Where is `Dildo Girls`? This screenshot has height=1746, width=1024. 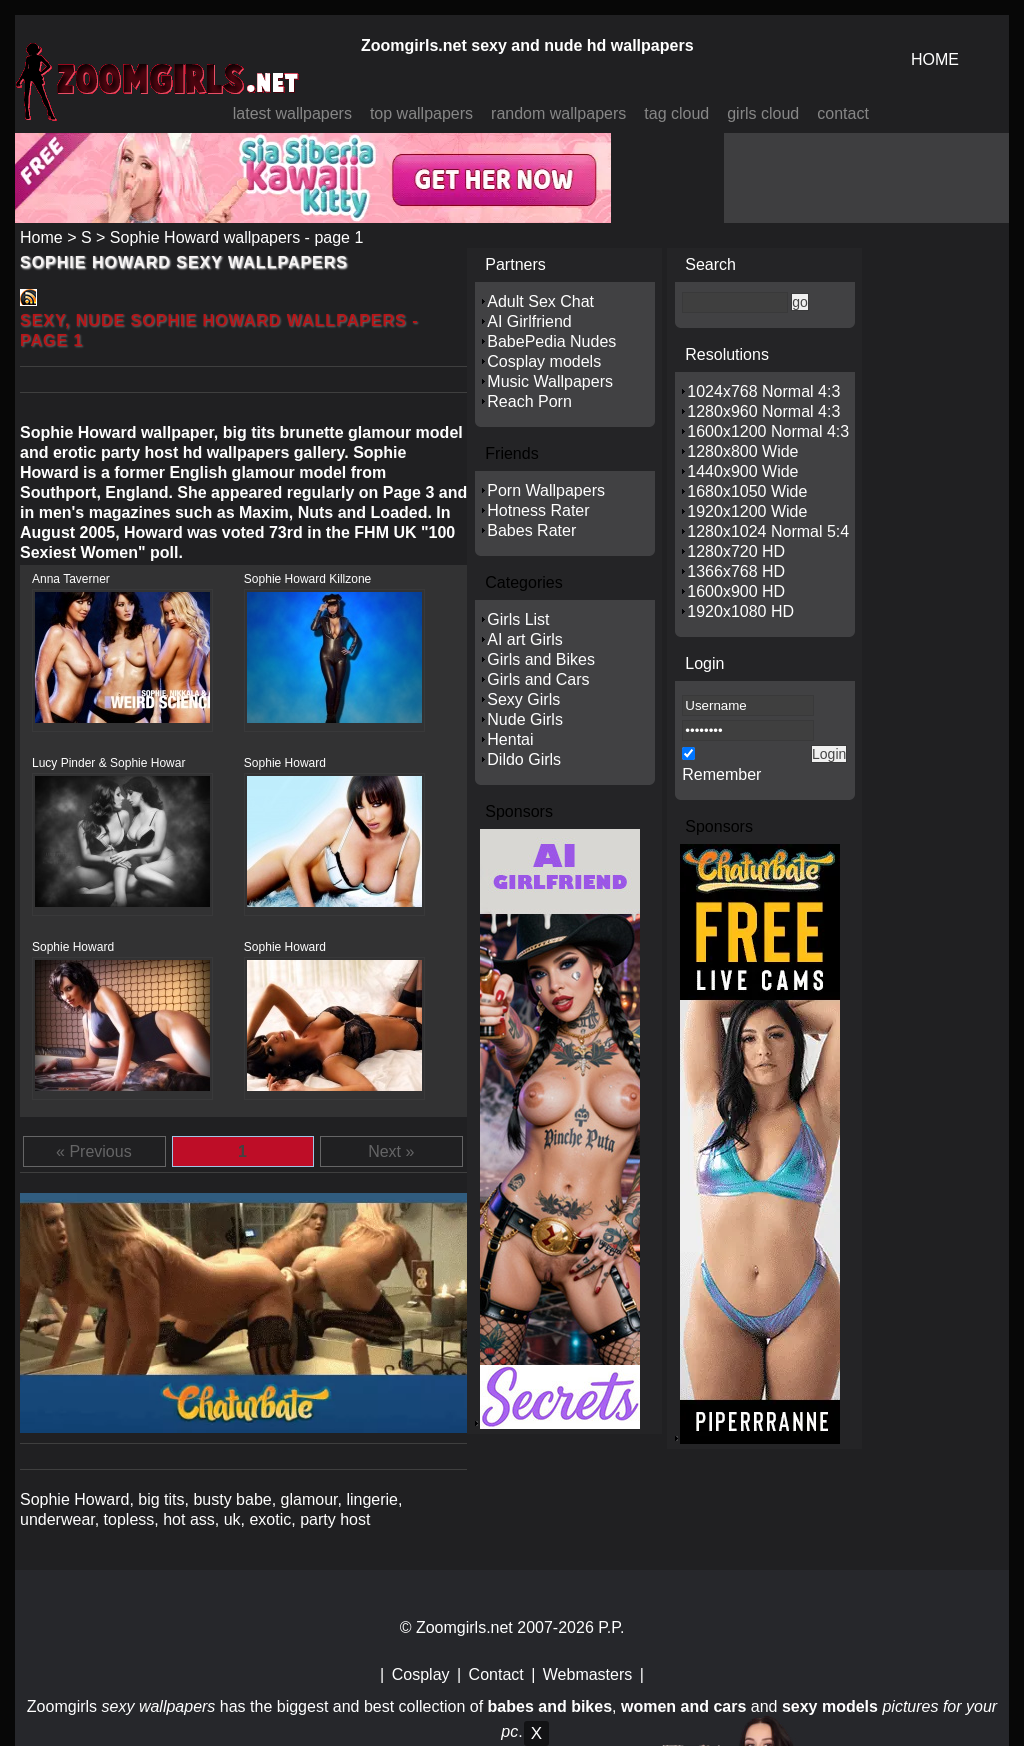 Dildo Girls is located at coordinates (524, 759).